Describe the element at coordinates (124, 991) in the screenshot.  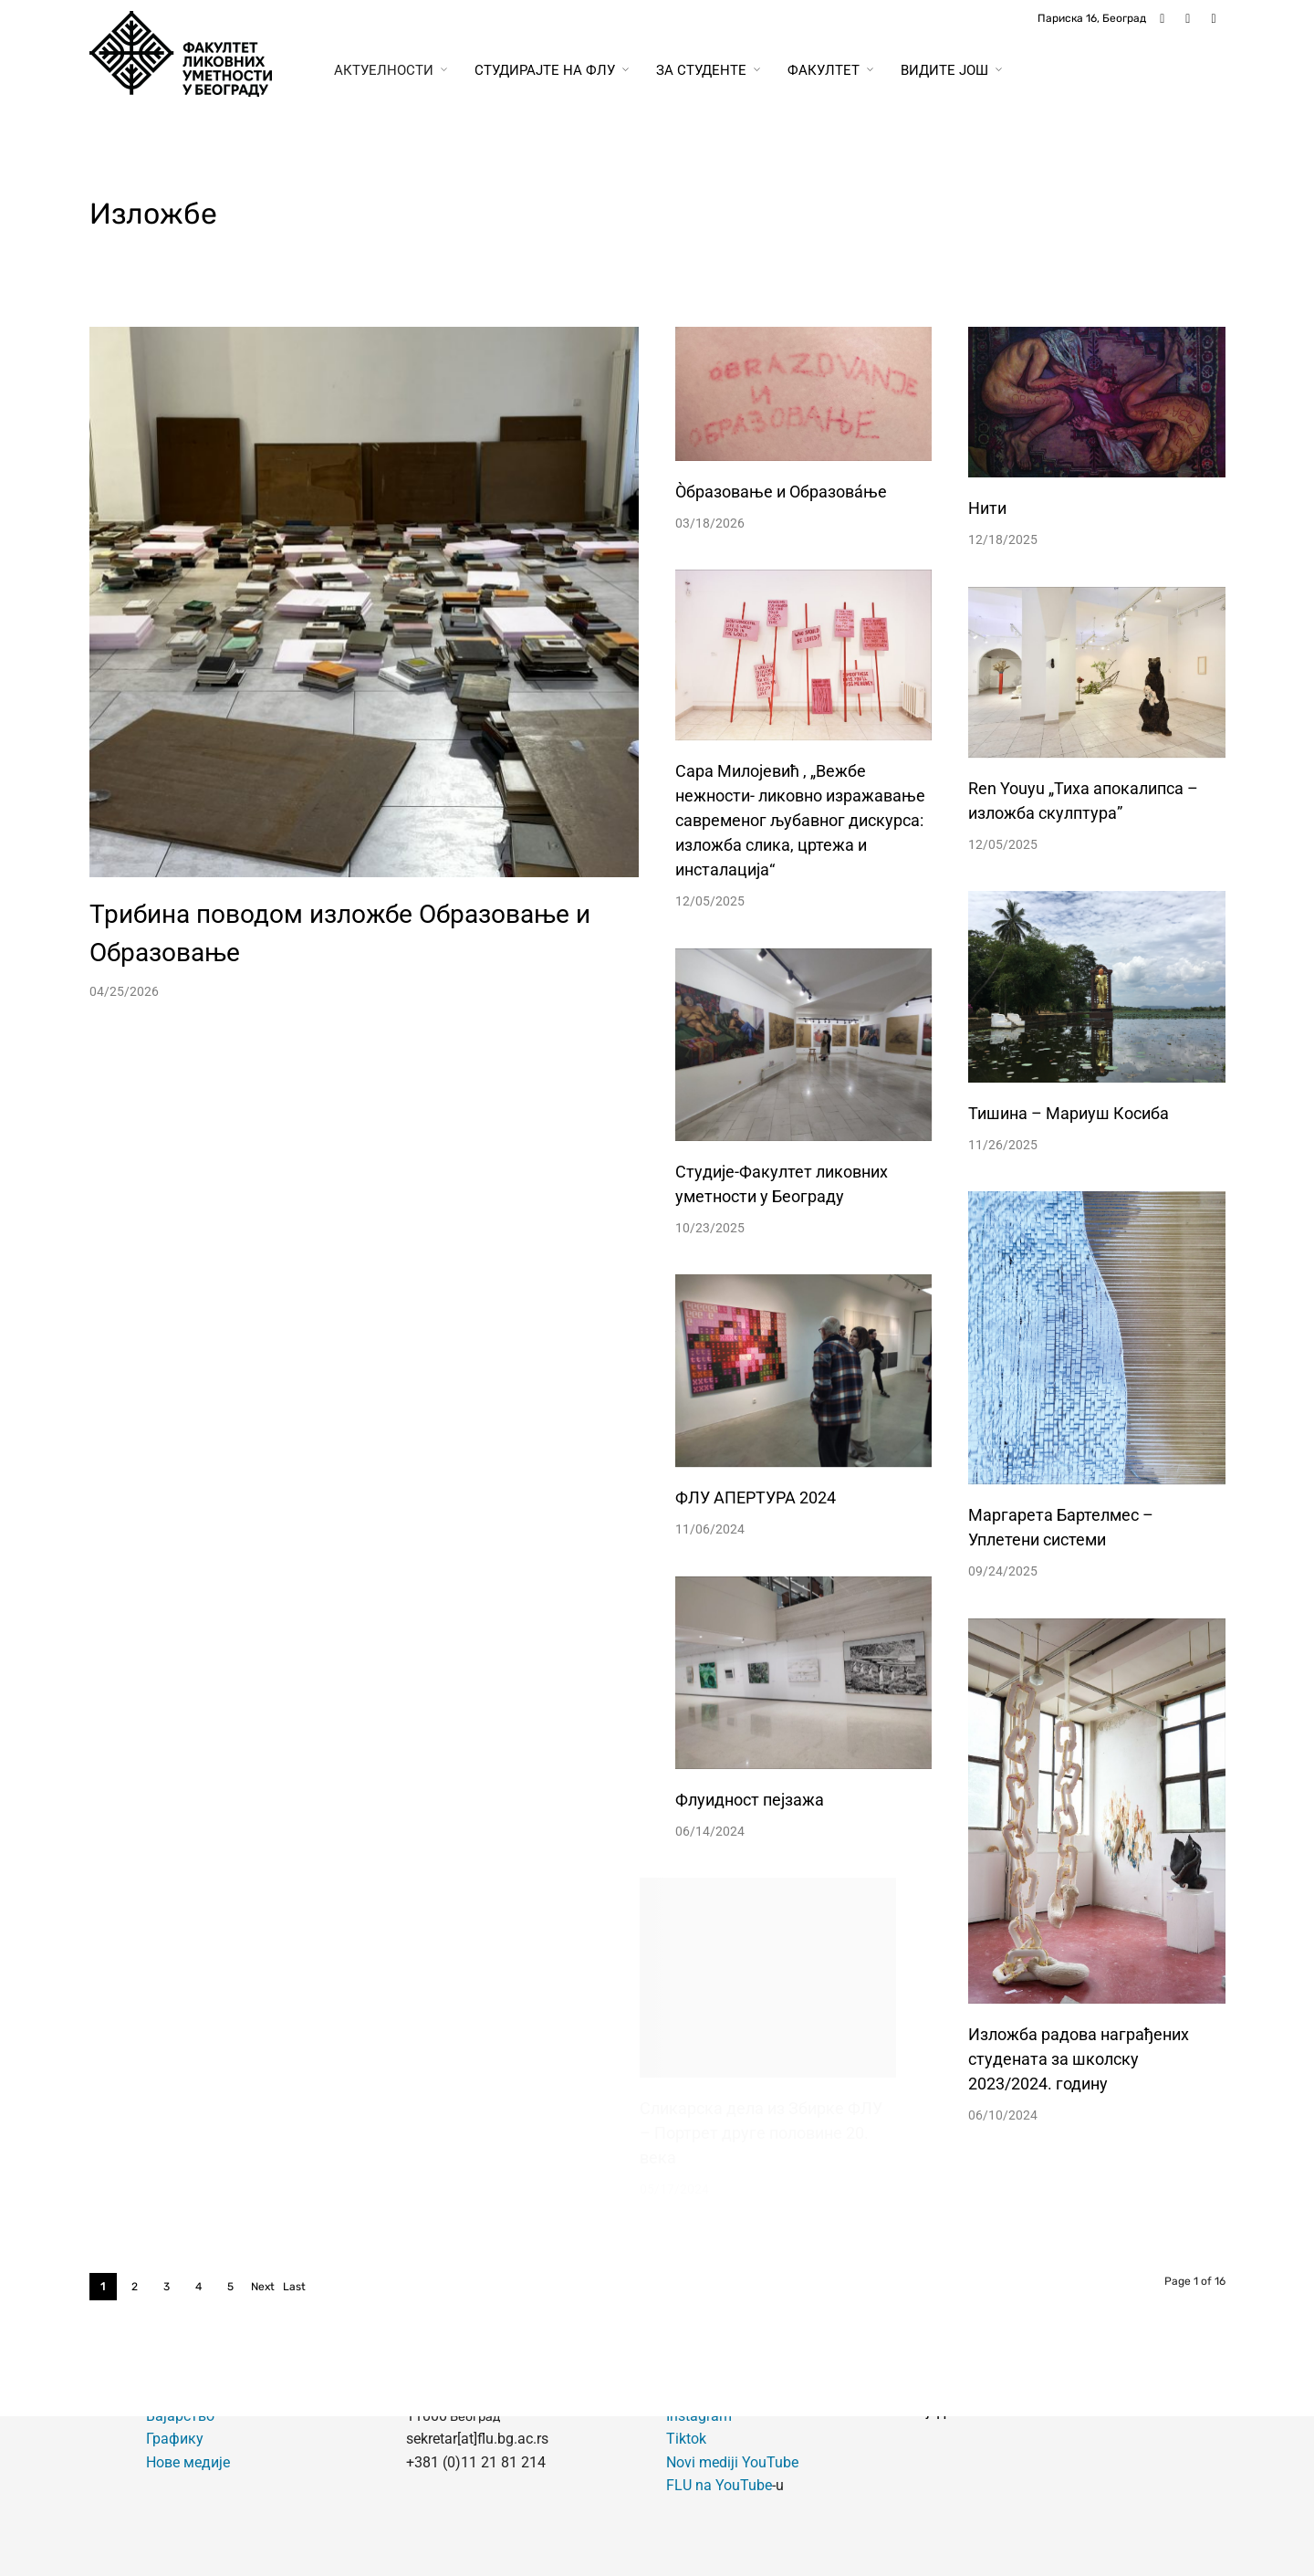
I see `04/25/2026` at that location.